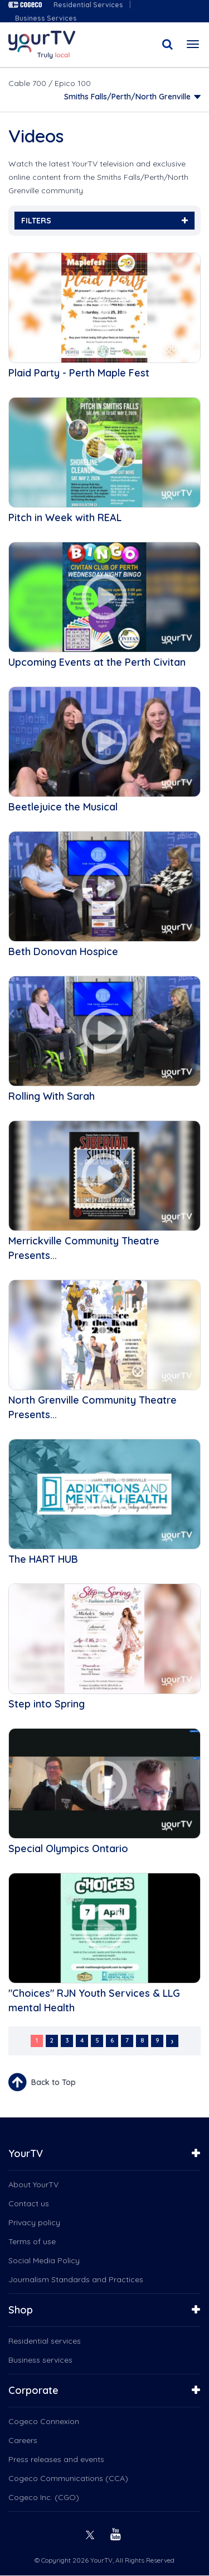 This screenshot has height=2576, width=209. Describe the element at coordinates (33, 2184) in the screenshot. I see `About YourTV` at that location.